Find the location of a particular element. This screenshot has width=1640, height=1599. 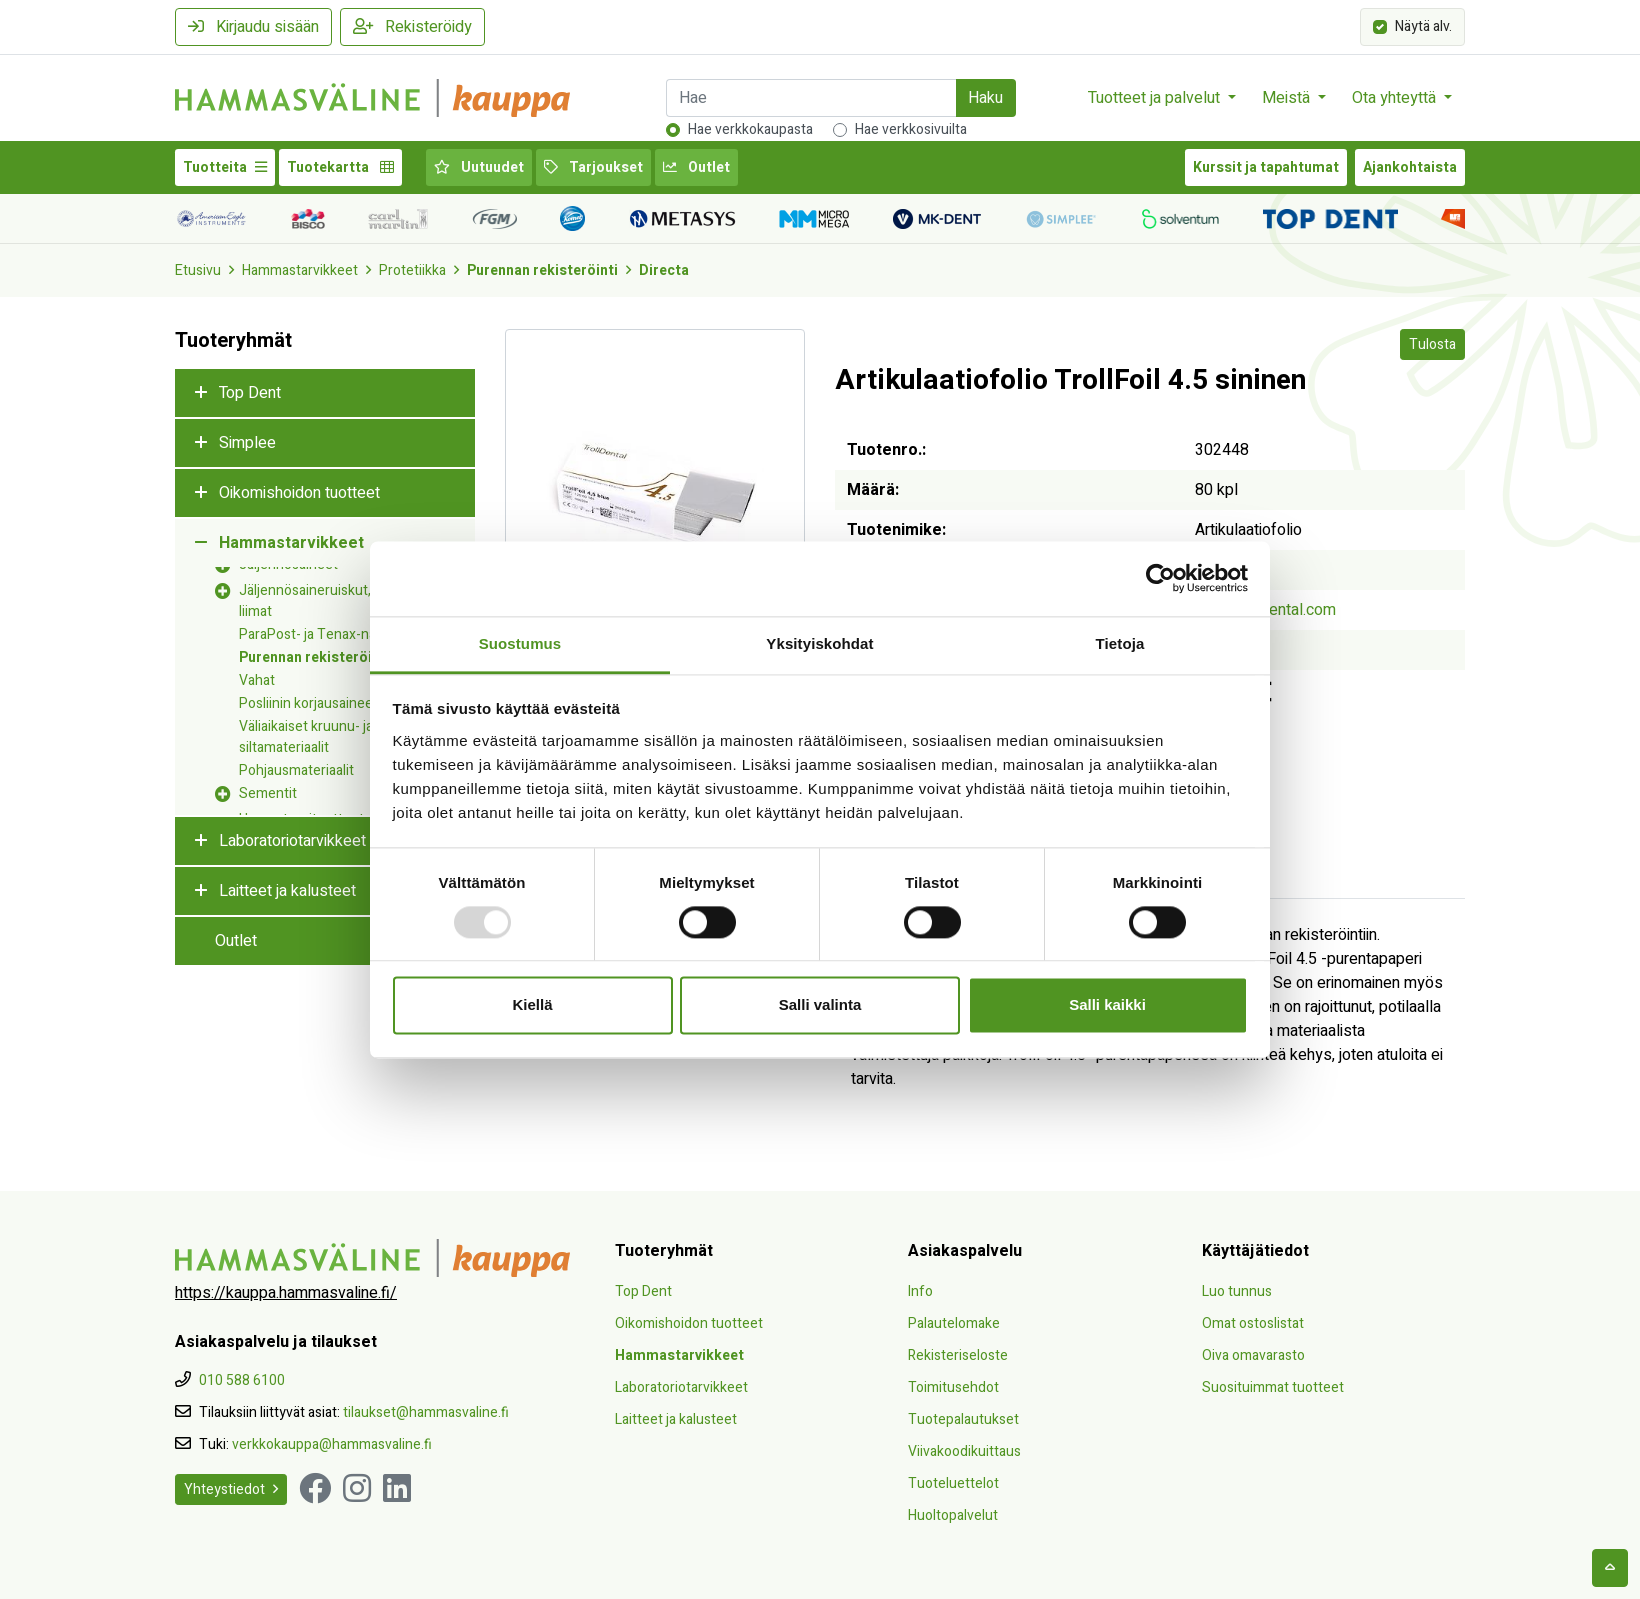

Haku is located at coordinates (985, 98).